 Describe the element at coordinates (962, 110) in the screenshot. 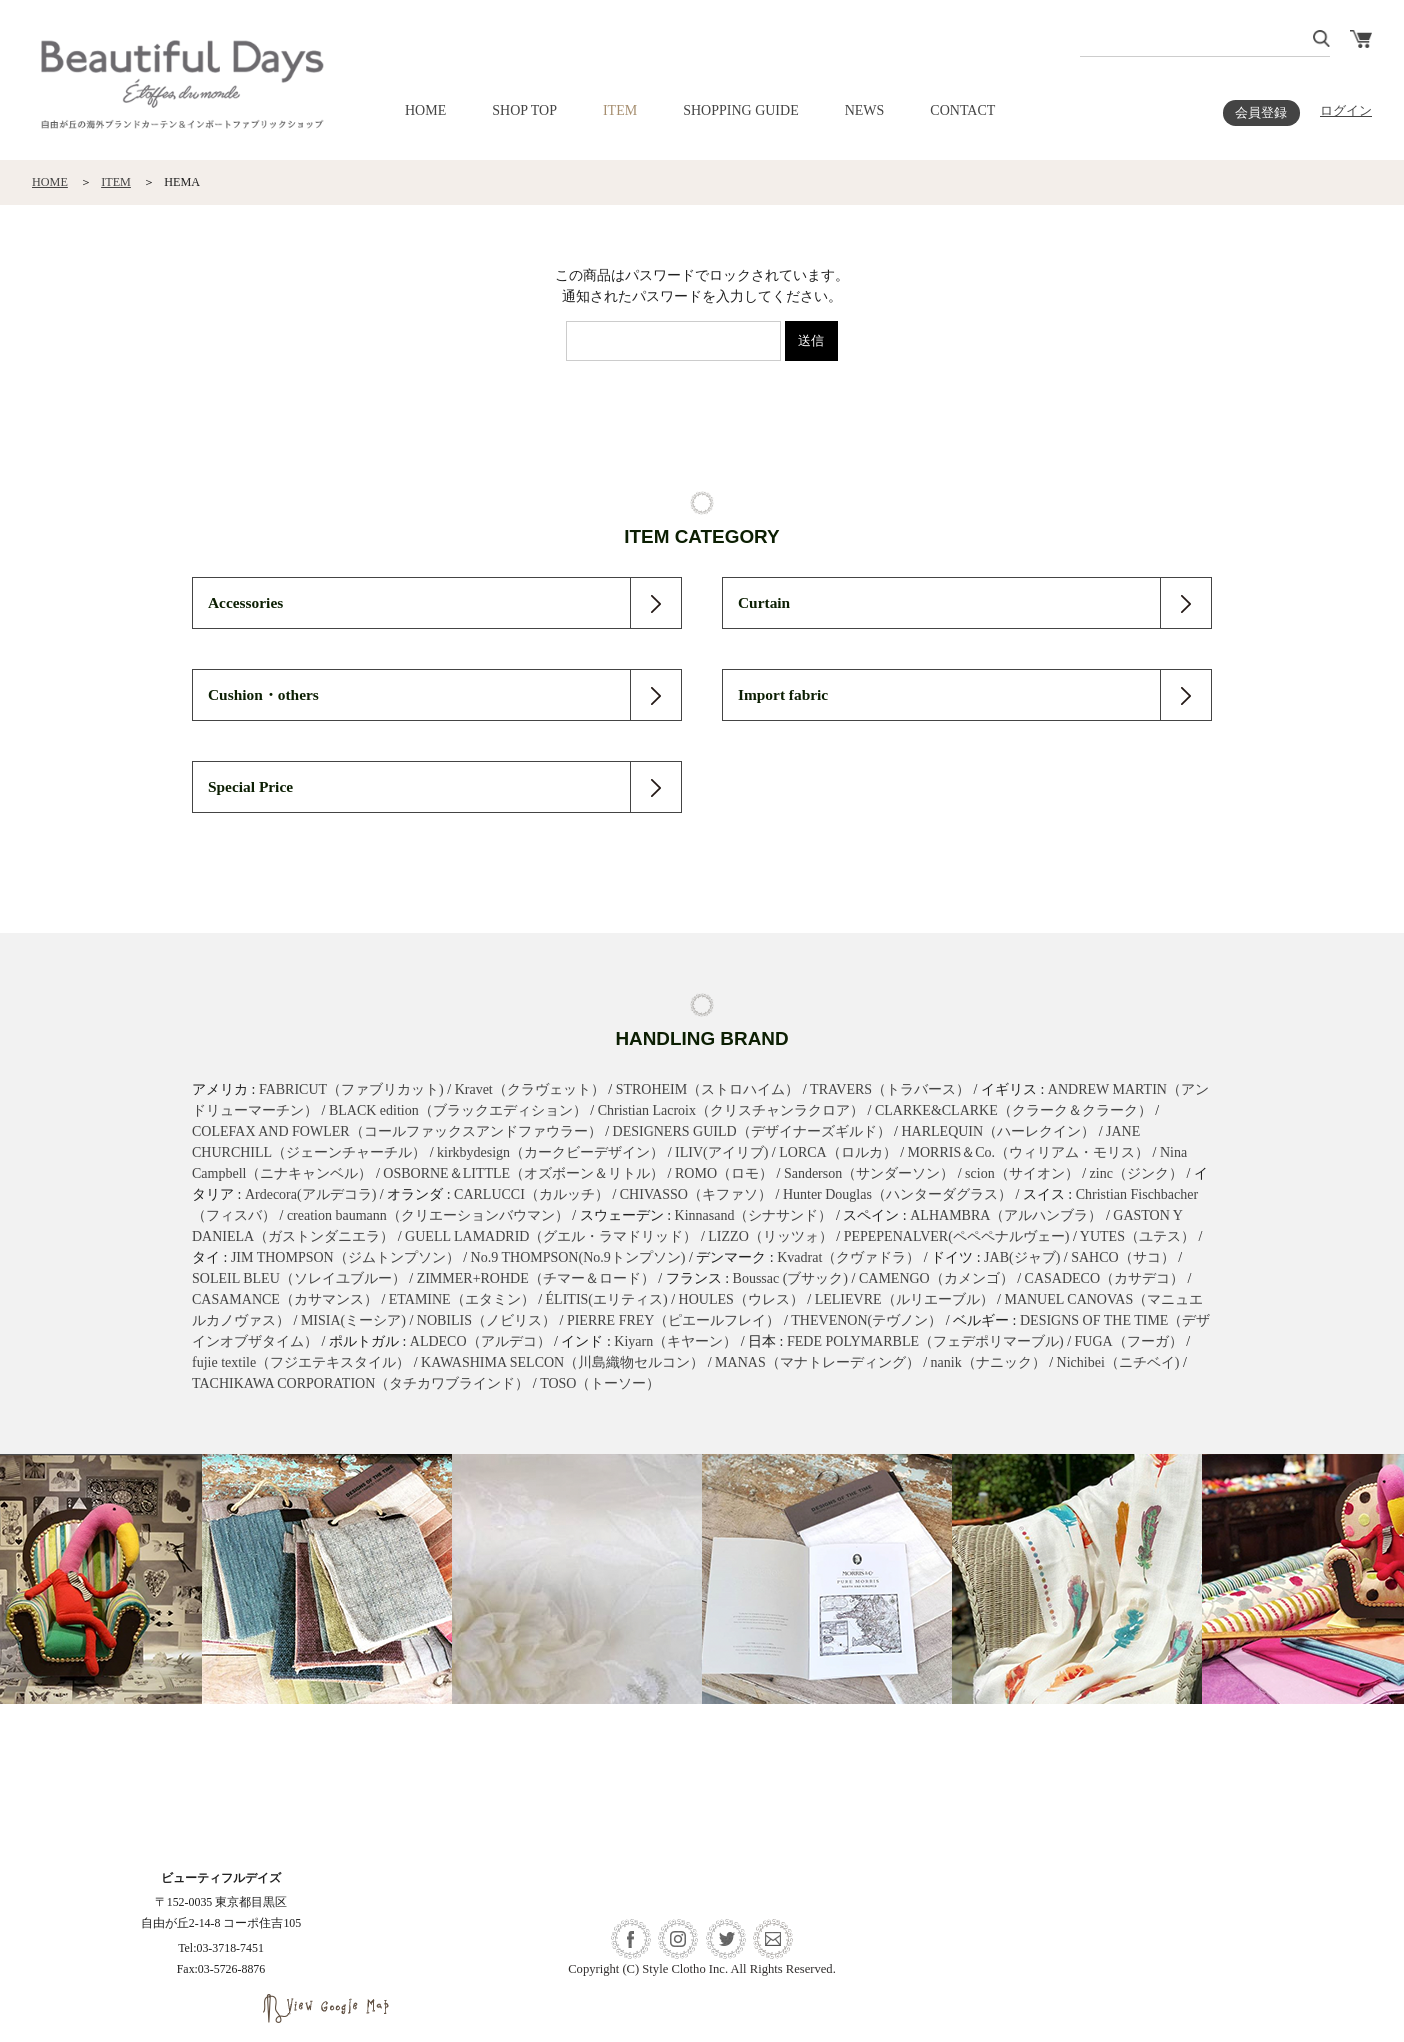

I see `CONTACT` at that location.